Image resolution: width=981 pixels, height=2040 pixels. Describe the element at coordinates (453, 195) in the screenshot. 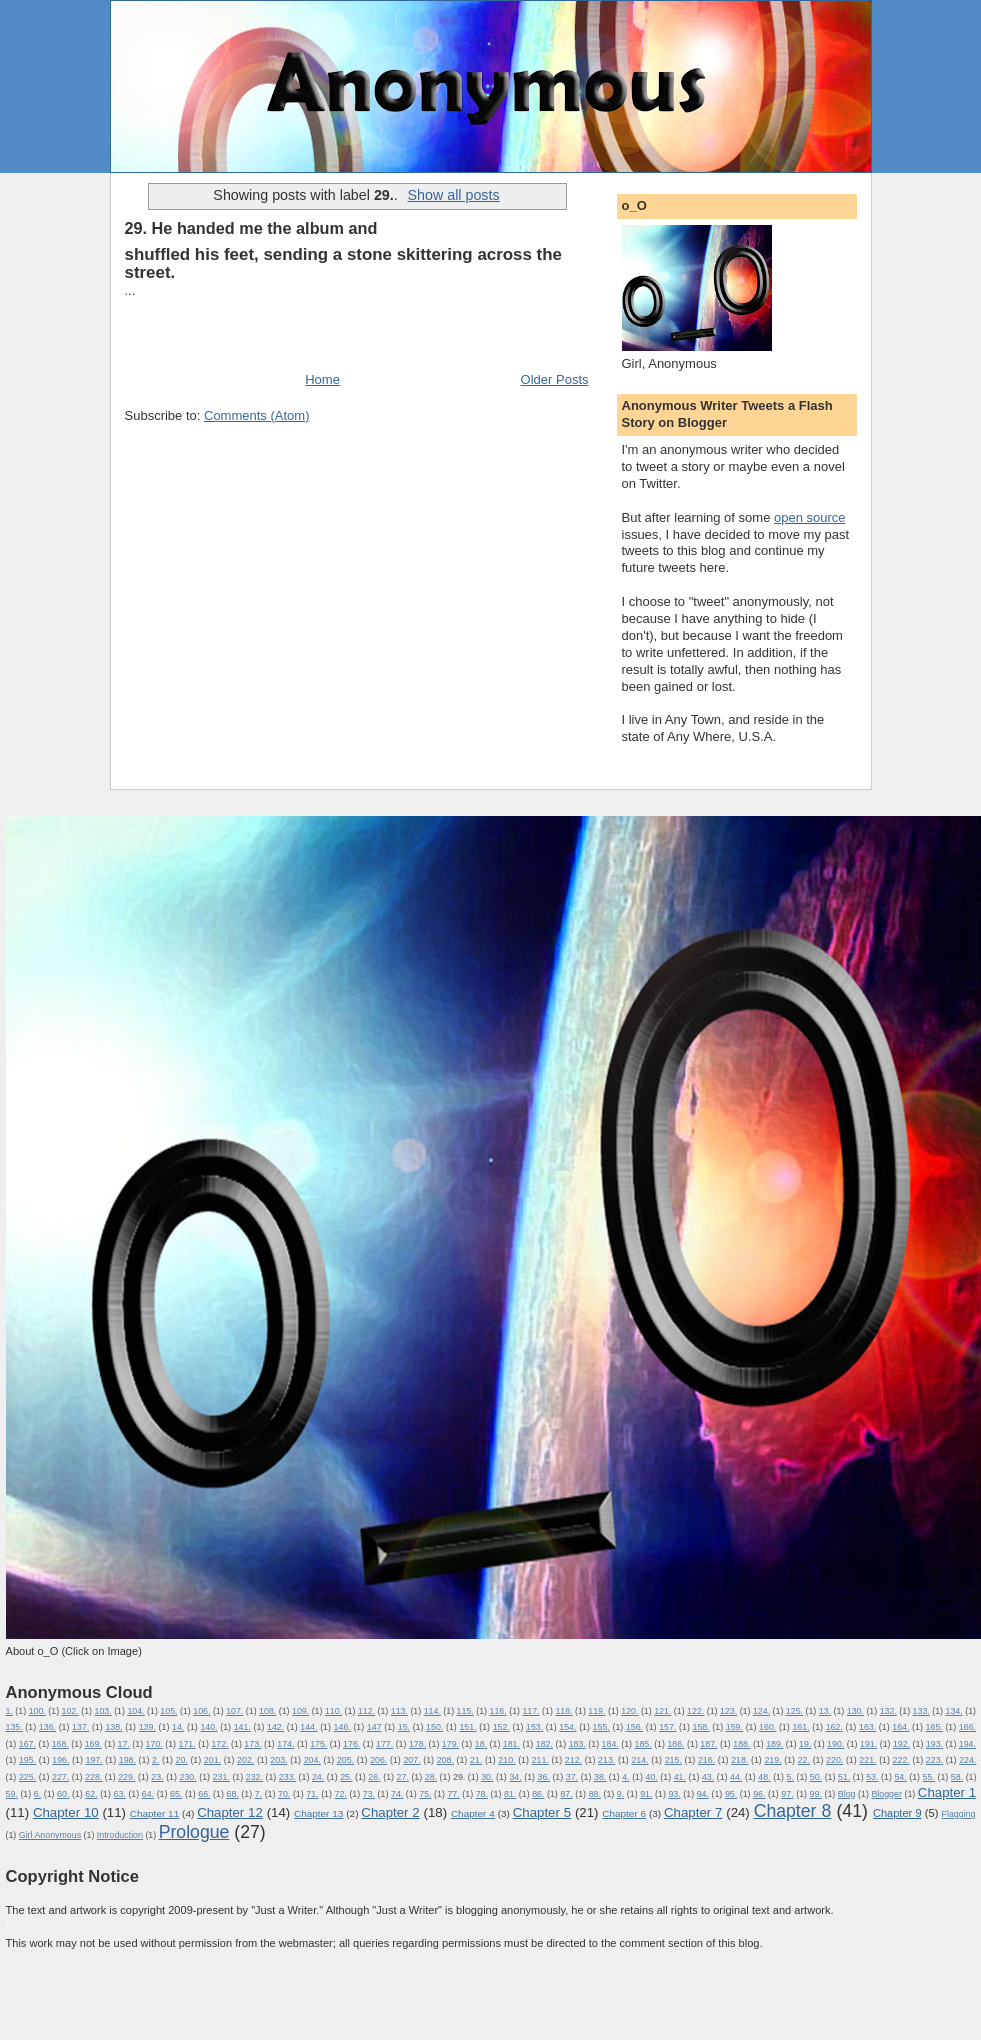

I see `Show all posts` at that location.